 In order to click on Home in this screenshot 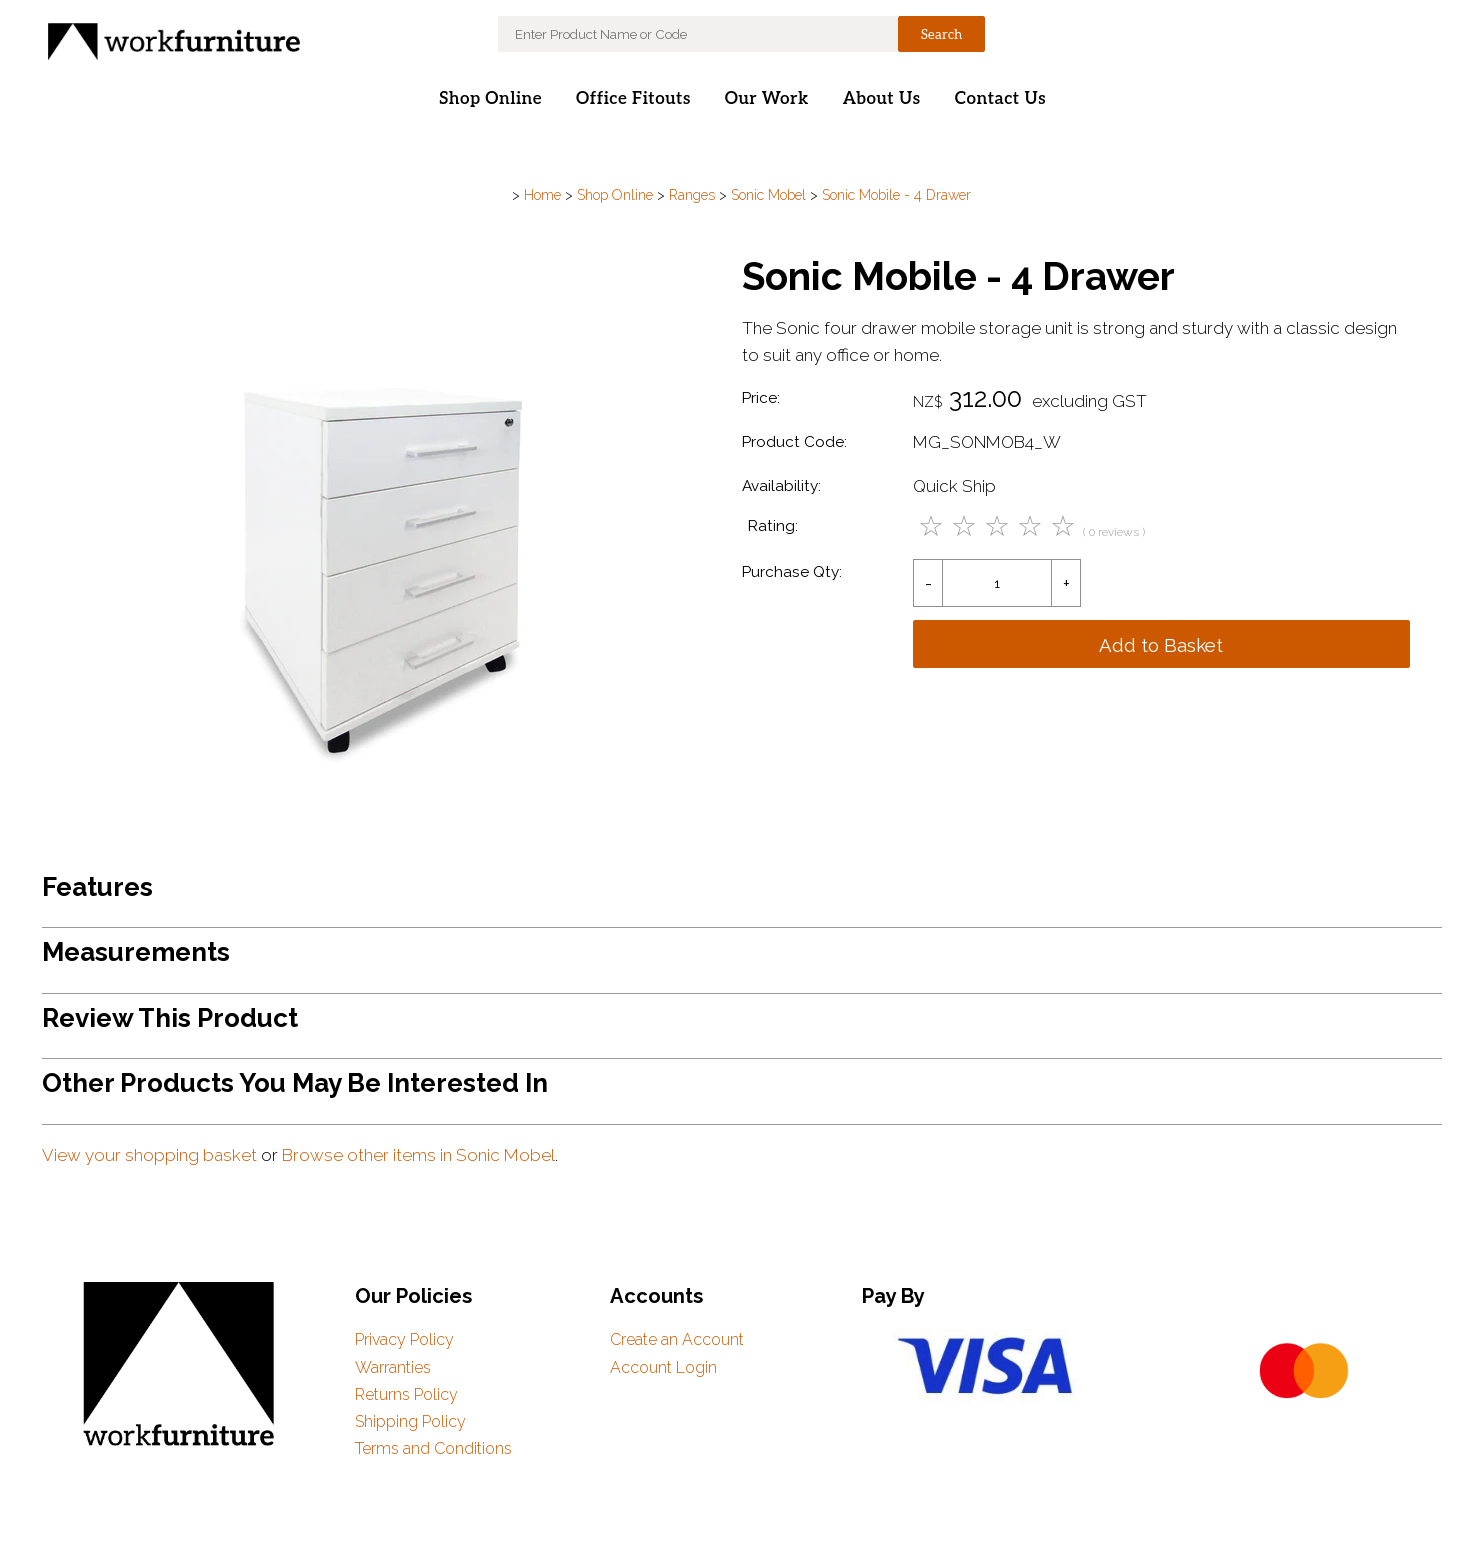, I will do `click(542, 195)`.